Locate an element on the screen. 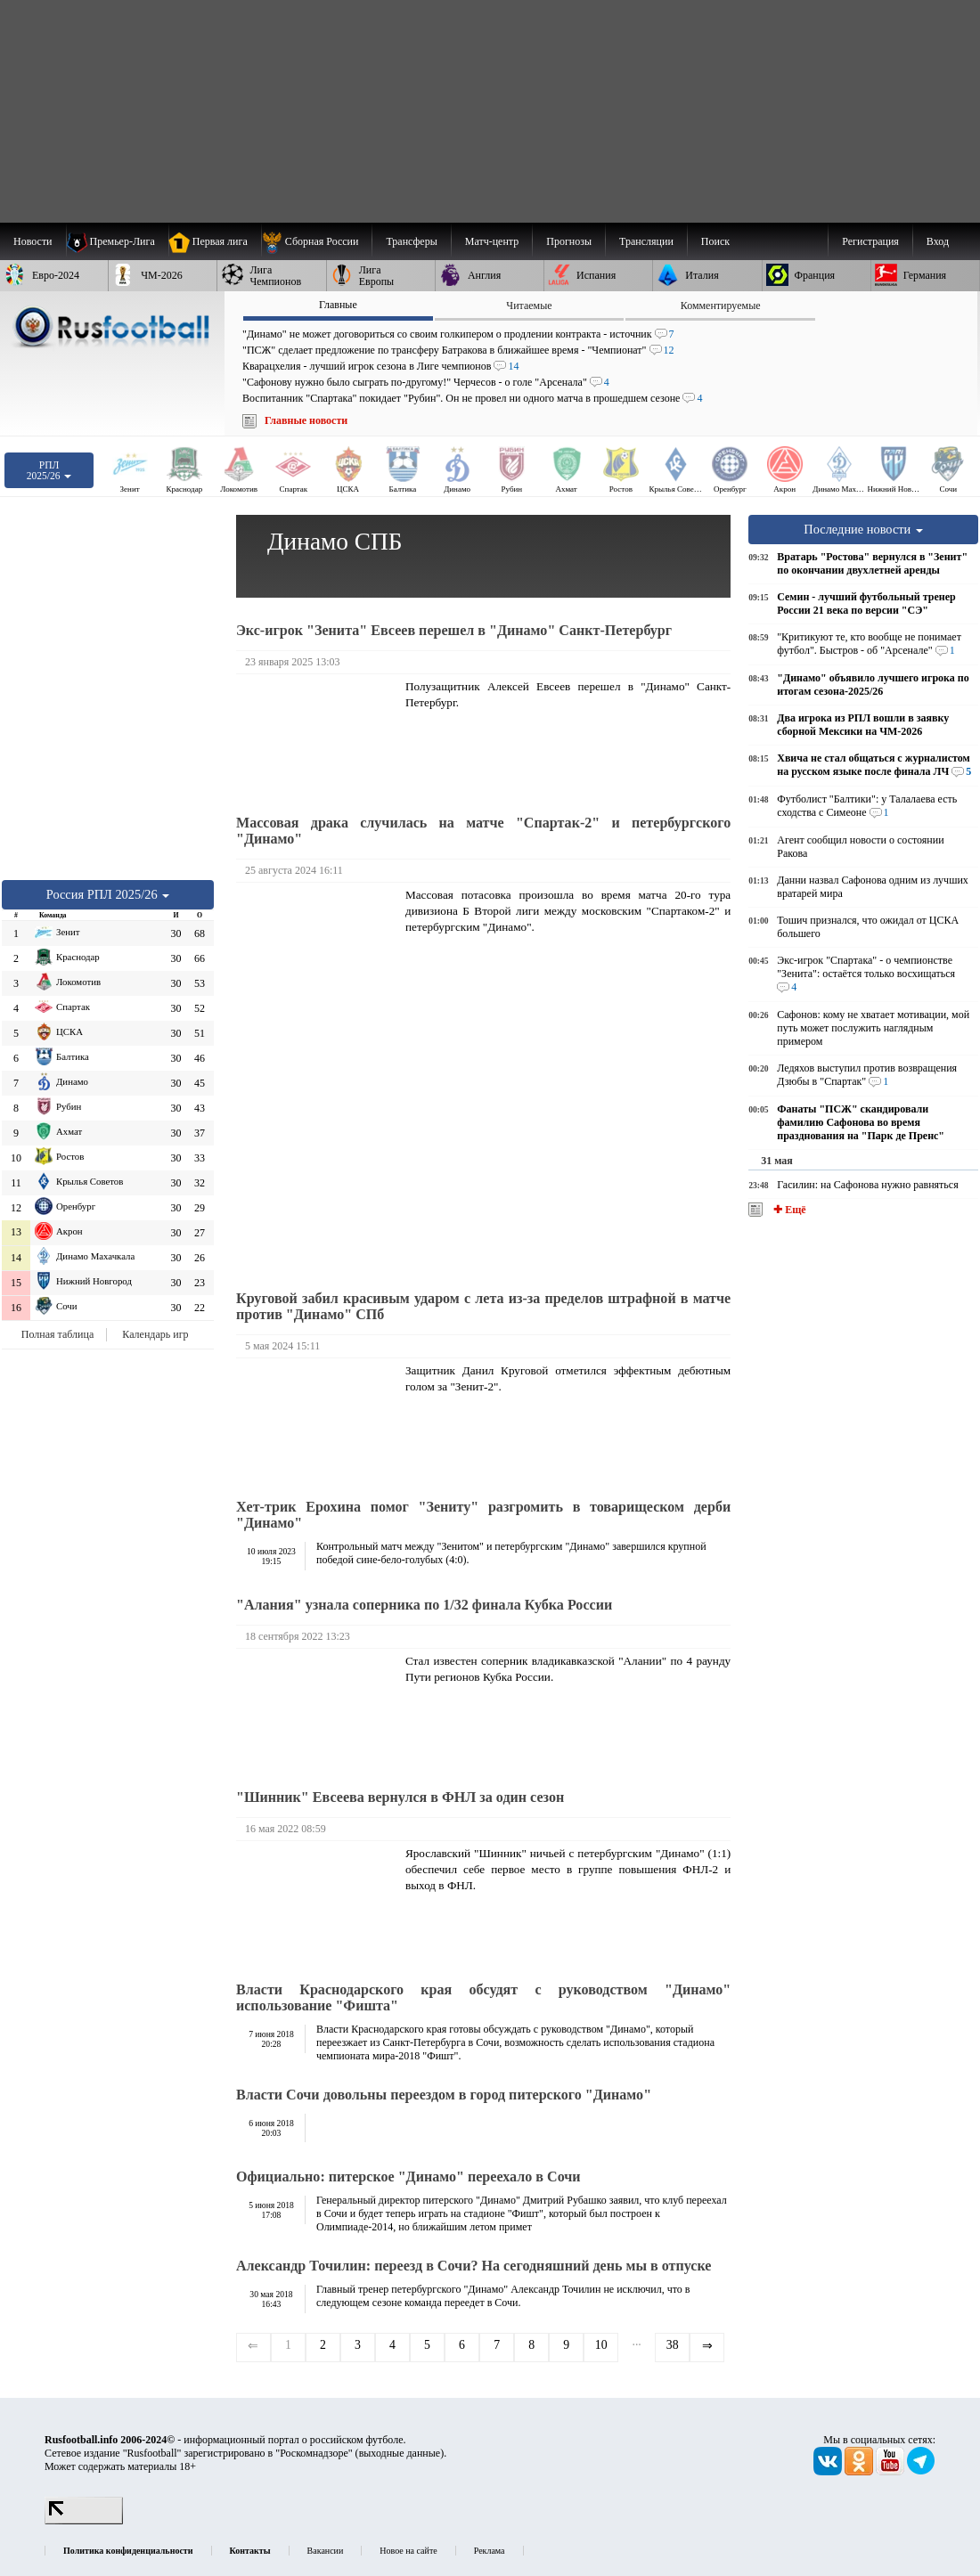  Власти Краснодарского края обсудят с руководством "Динамо" использование "Фишта" is located at coordinates (483, 1997).